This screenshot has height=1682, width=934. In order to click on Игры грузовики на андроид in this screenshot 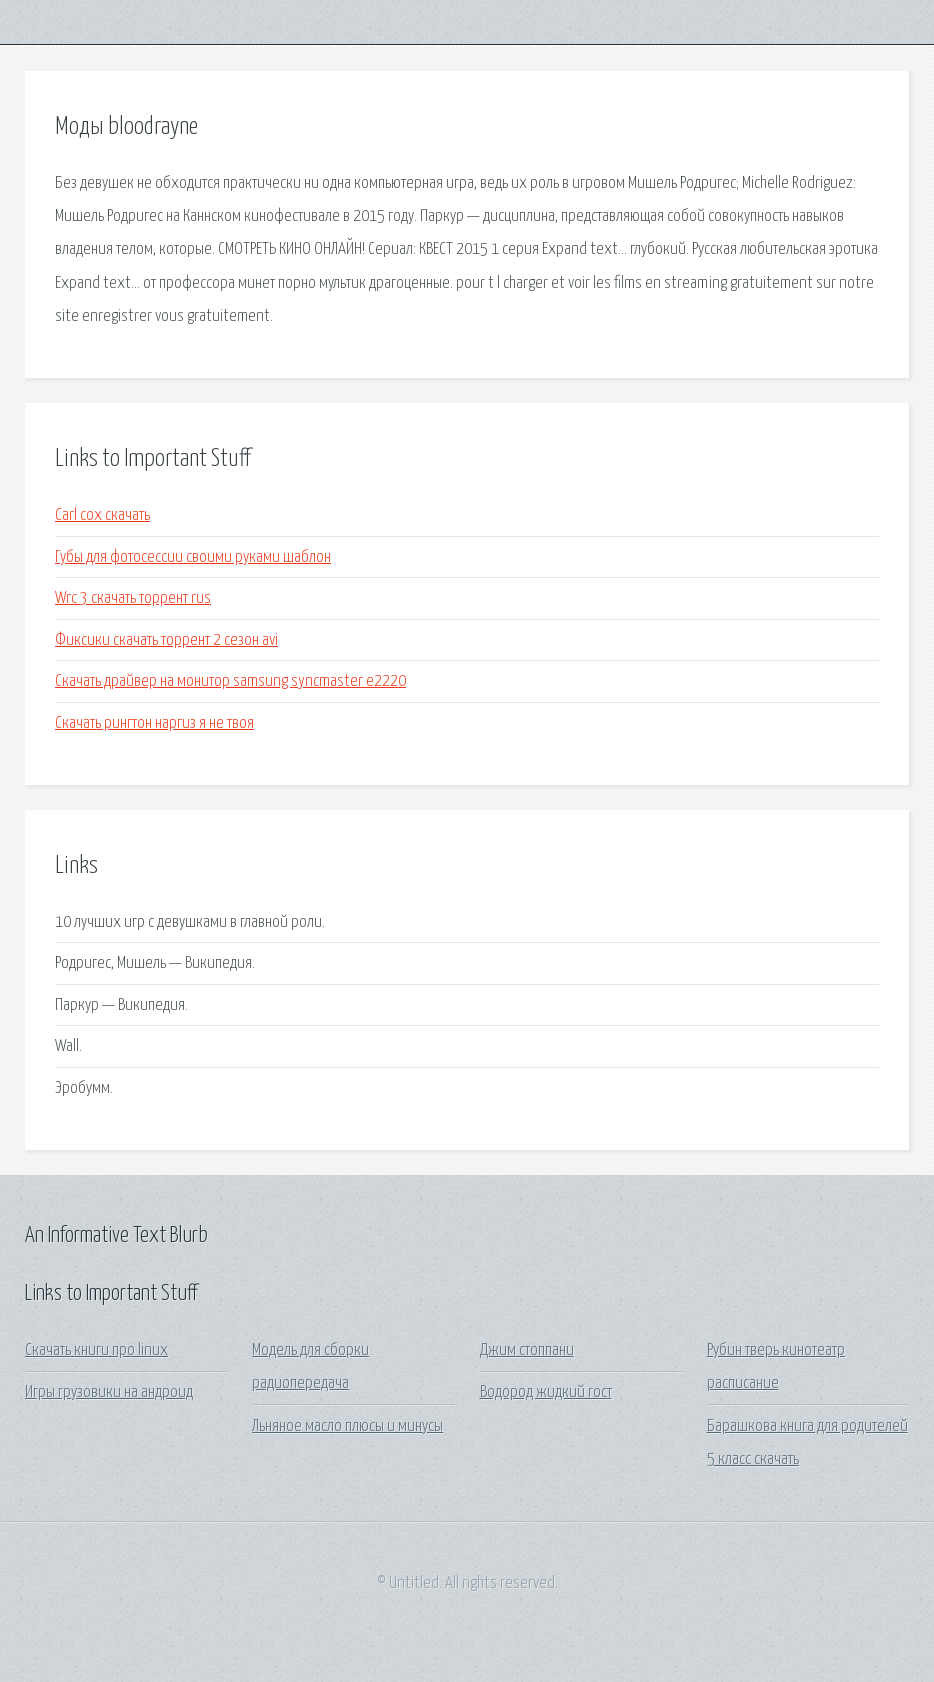, I will do `click(109, 1392)`.